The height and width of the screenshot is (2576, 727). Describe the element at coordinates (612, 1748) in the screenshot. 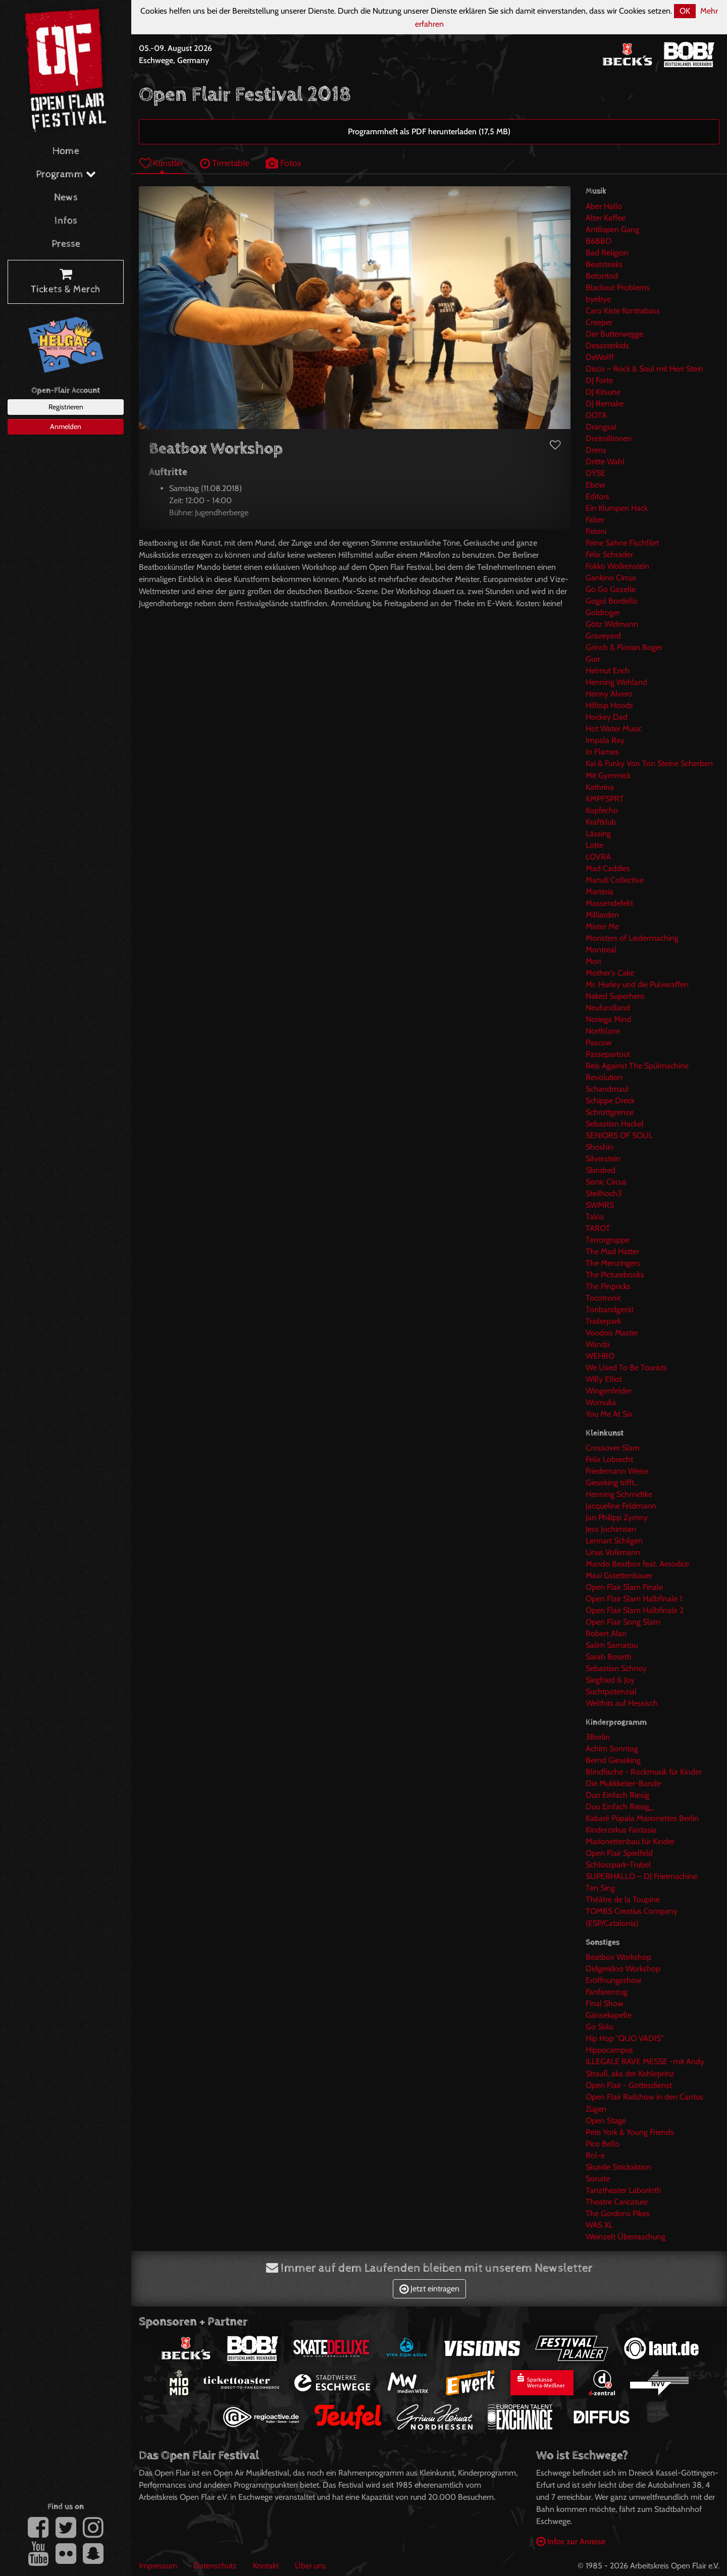

I see `Achim Sonntag` at that location.